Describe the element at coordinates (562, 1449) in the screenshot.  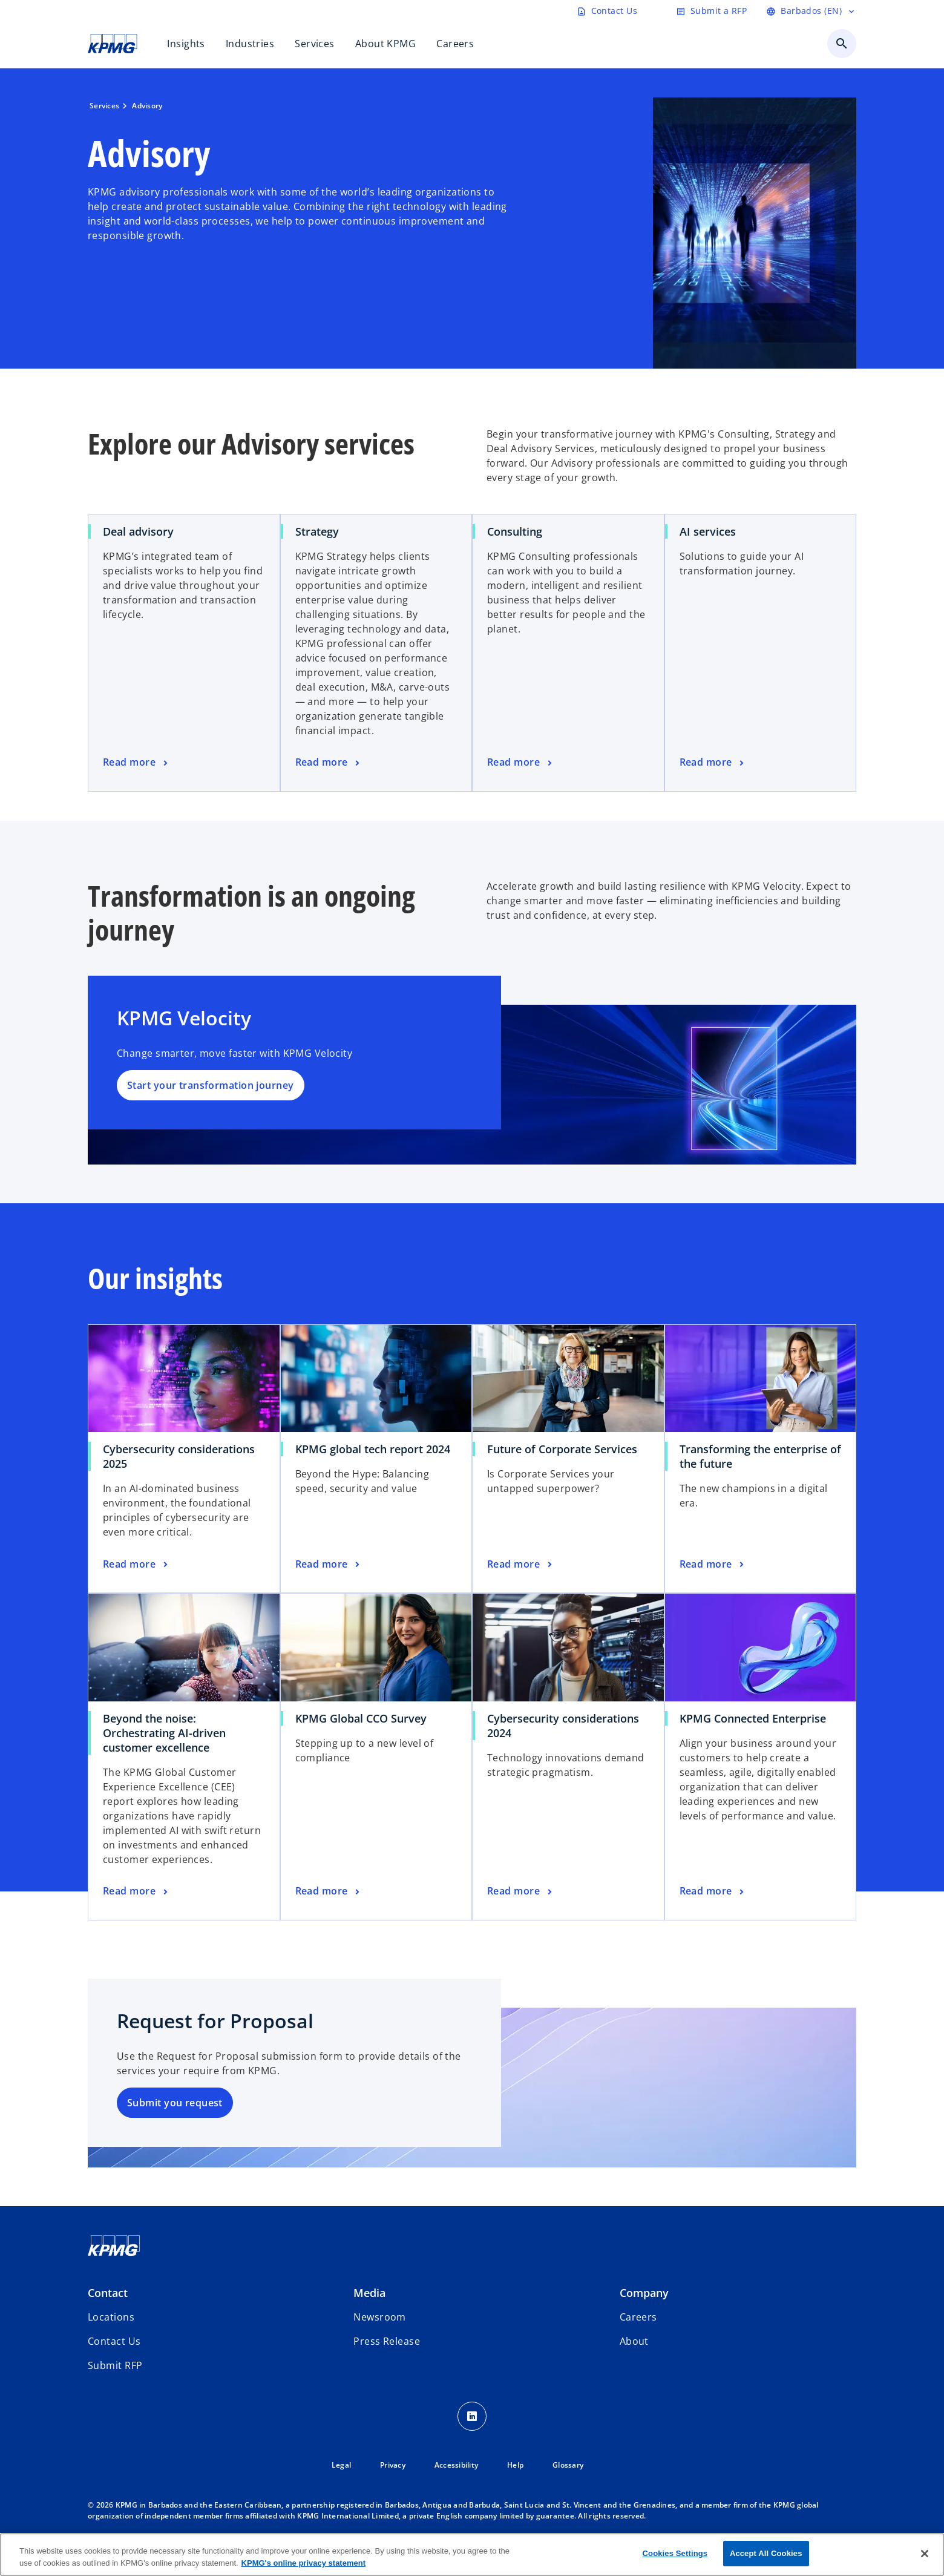
I see `Future of Corporate Services` at that location.